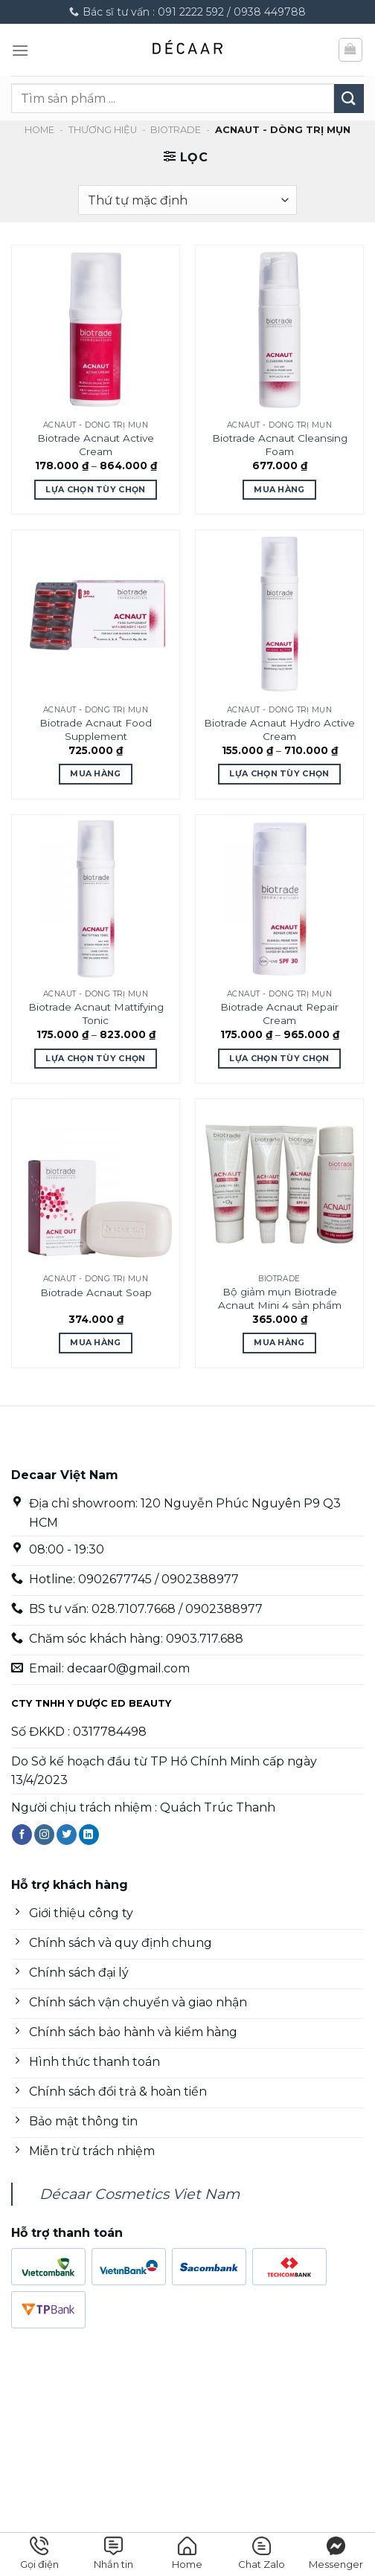 Image resolution: width=375 pixels, height=2576 pixels. I want to click on Lựa chọn tùy chọn [Lựa chọn cho “Biotrade Acnaut Hydro Active Cream”], so click(279, 773).